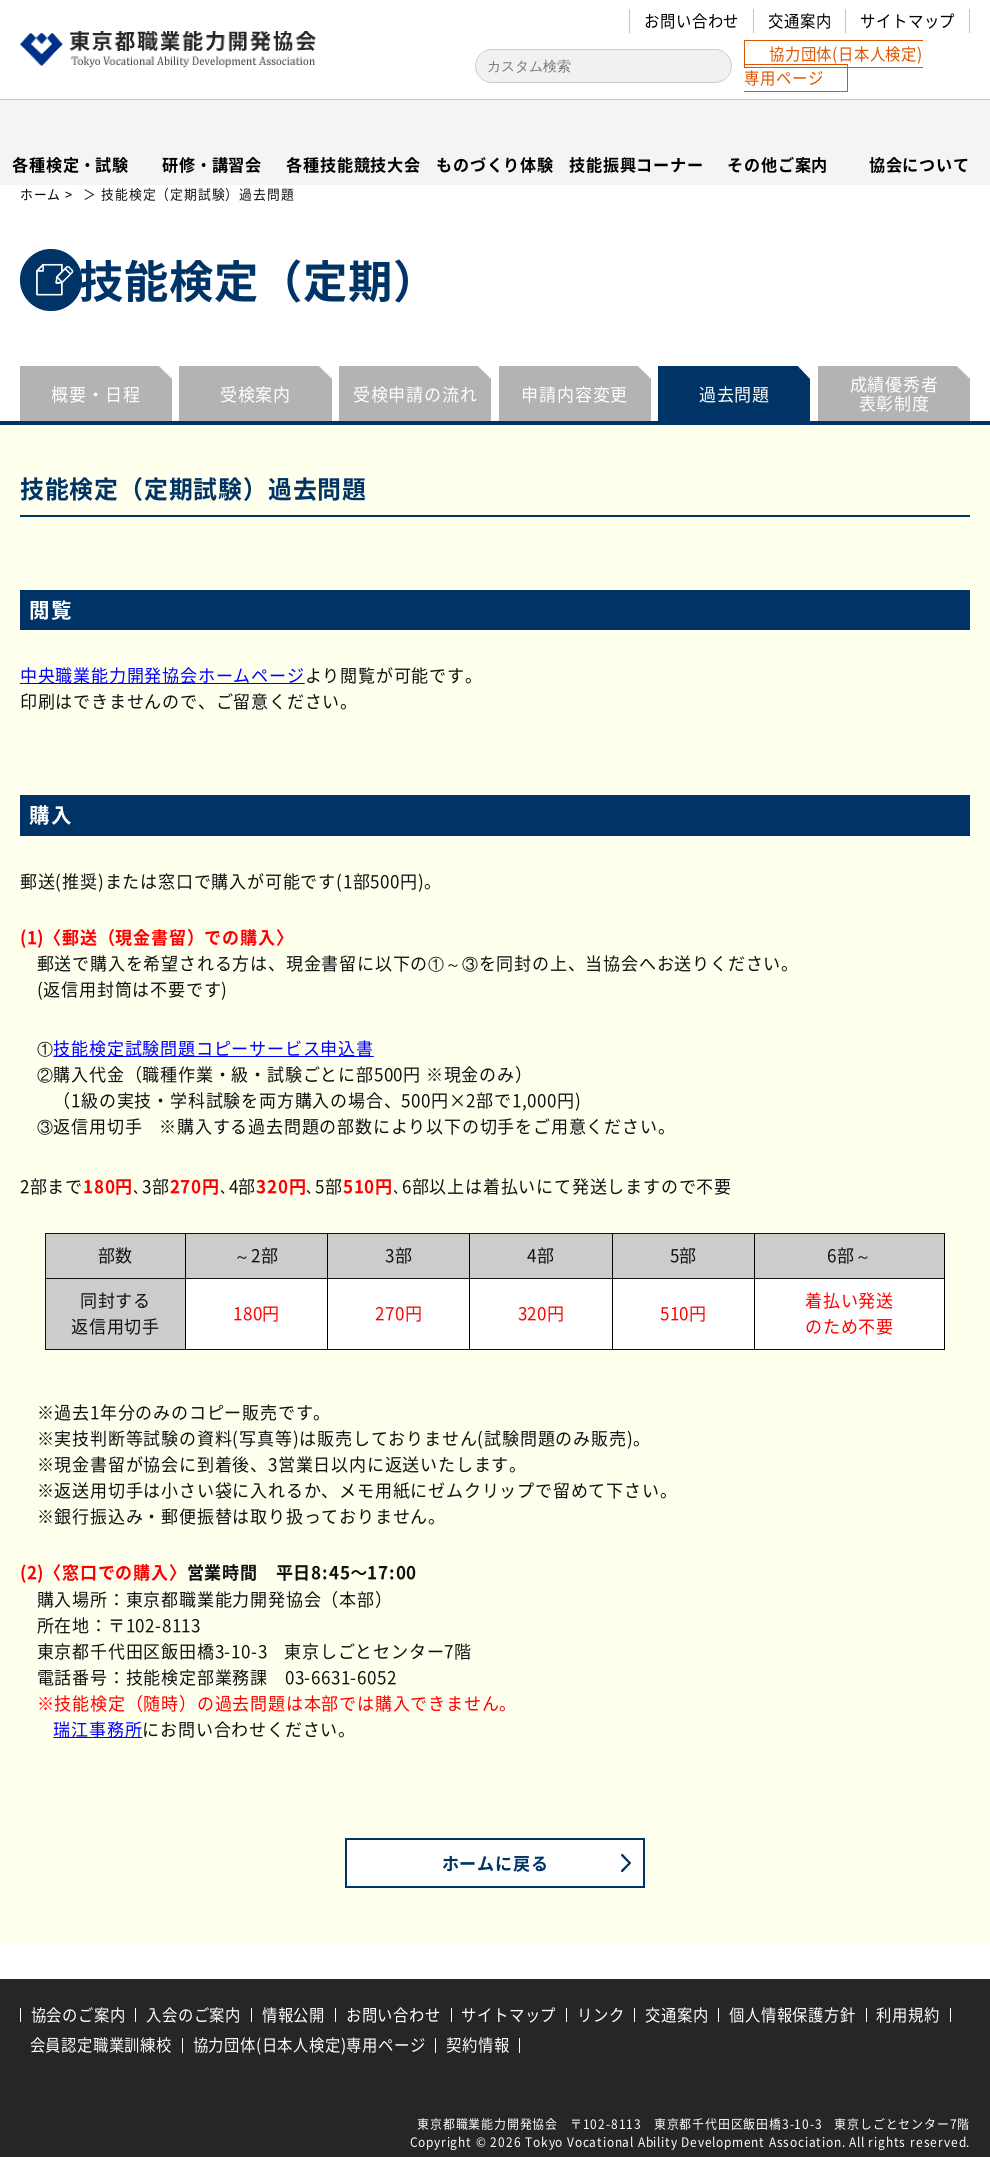 This screenshot has width=990, height=2157. Describe the element at coordinates (734, 394) in the screenshot. I see `過去問題` at that location.